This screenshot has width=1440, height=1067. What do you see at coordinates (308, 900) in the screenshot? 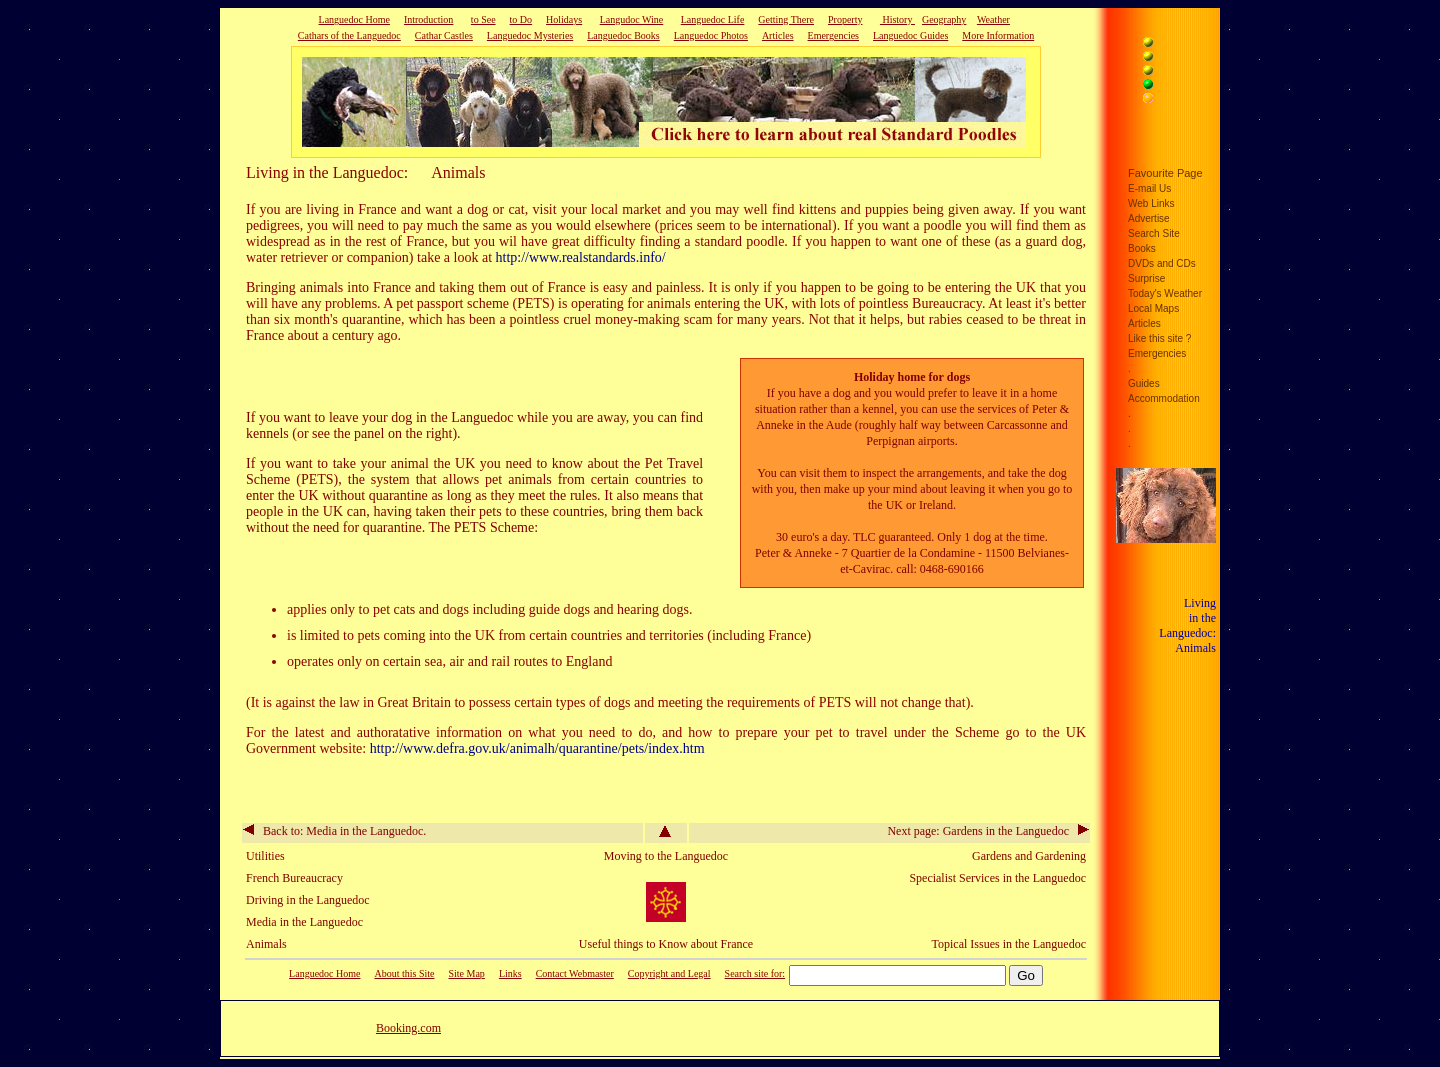
I see `Driving in the Languedoc` at bounding box center [308, 900].